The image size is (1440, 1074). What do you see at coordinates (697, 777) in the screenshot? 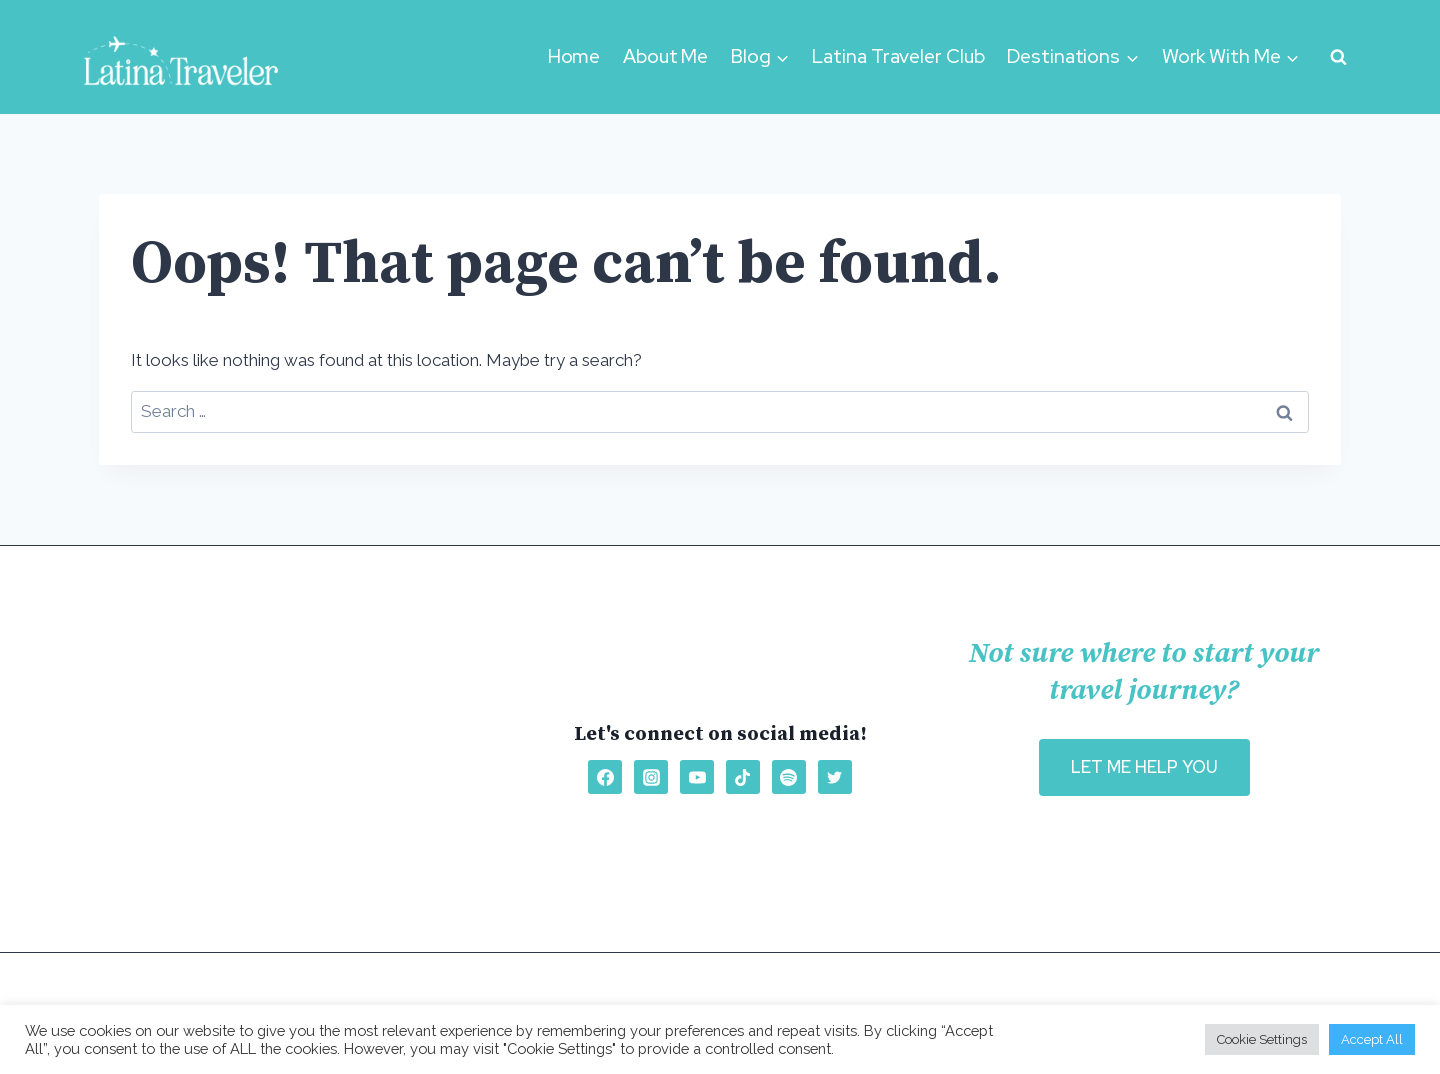
I see `[YouTube]` at bounding box center [697, 777].